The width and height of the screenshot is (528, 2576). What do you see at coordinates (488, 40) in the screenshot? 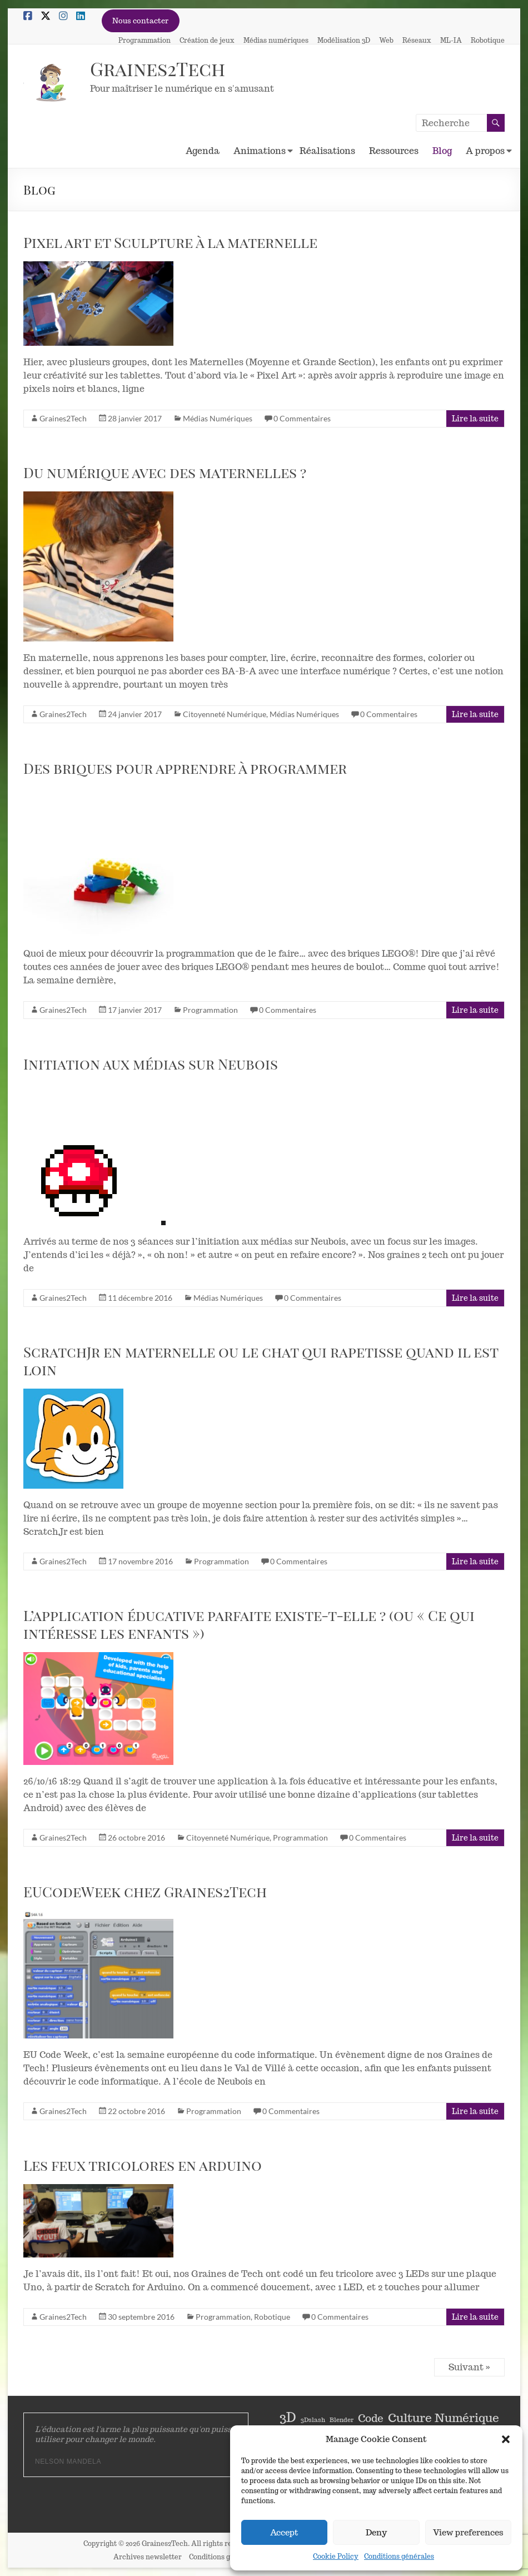
I see `Robotique` at bounding box center [488, 40].